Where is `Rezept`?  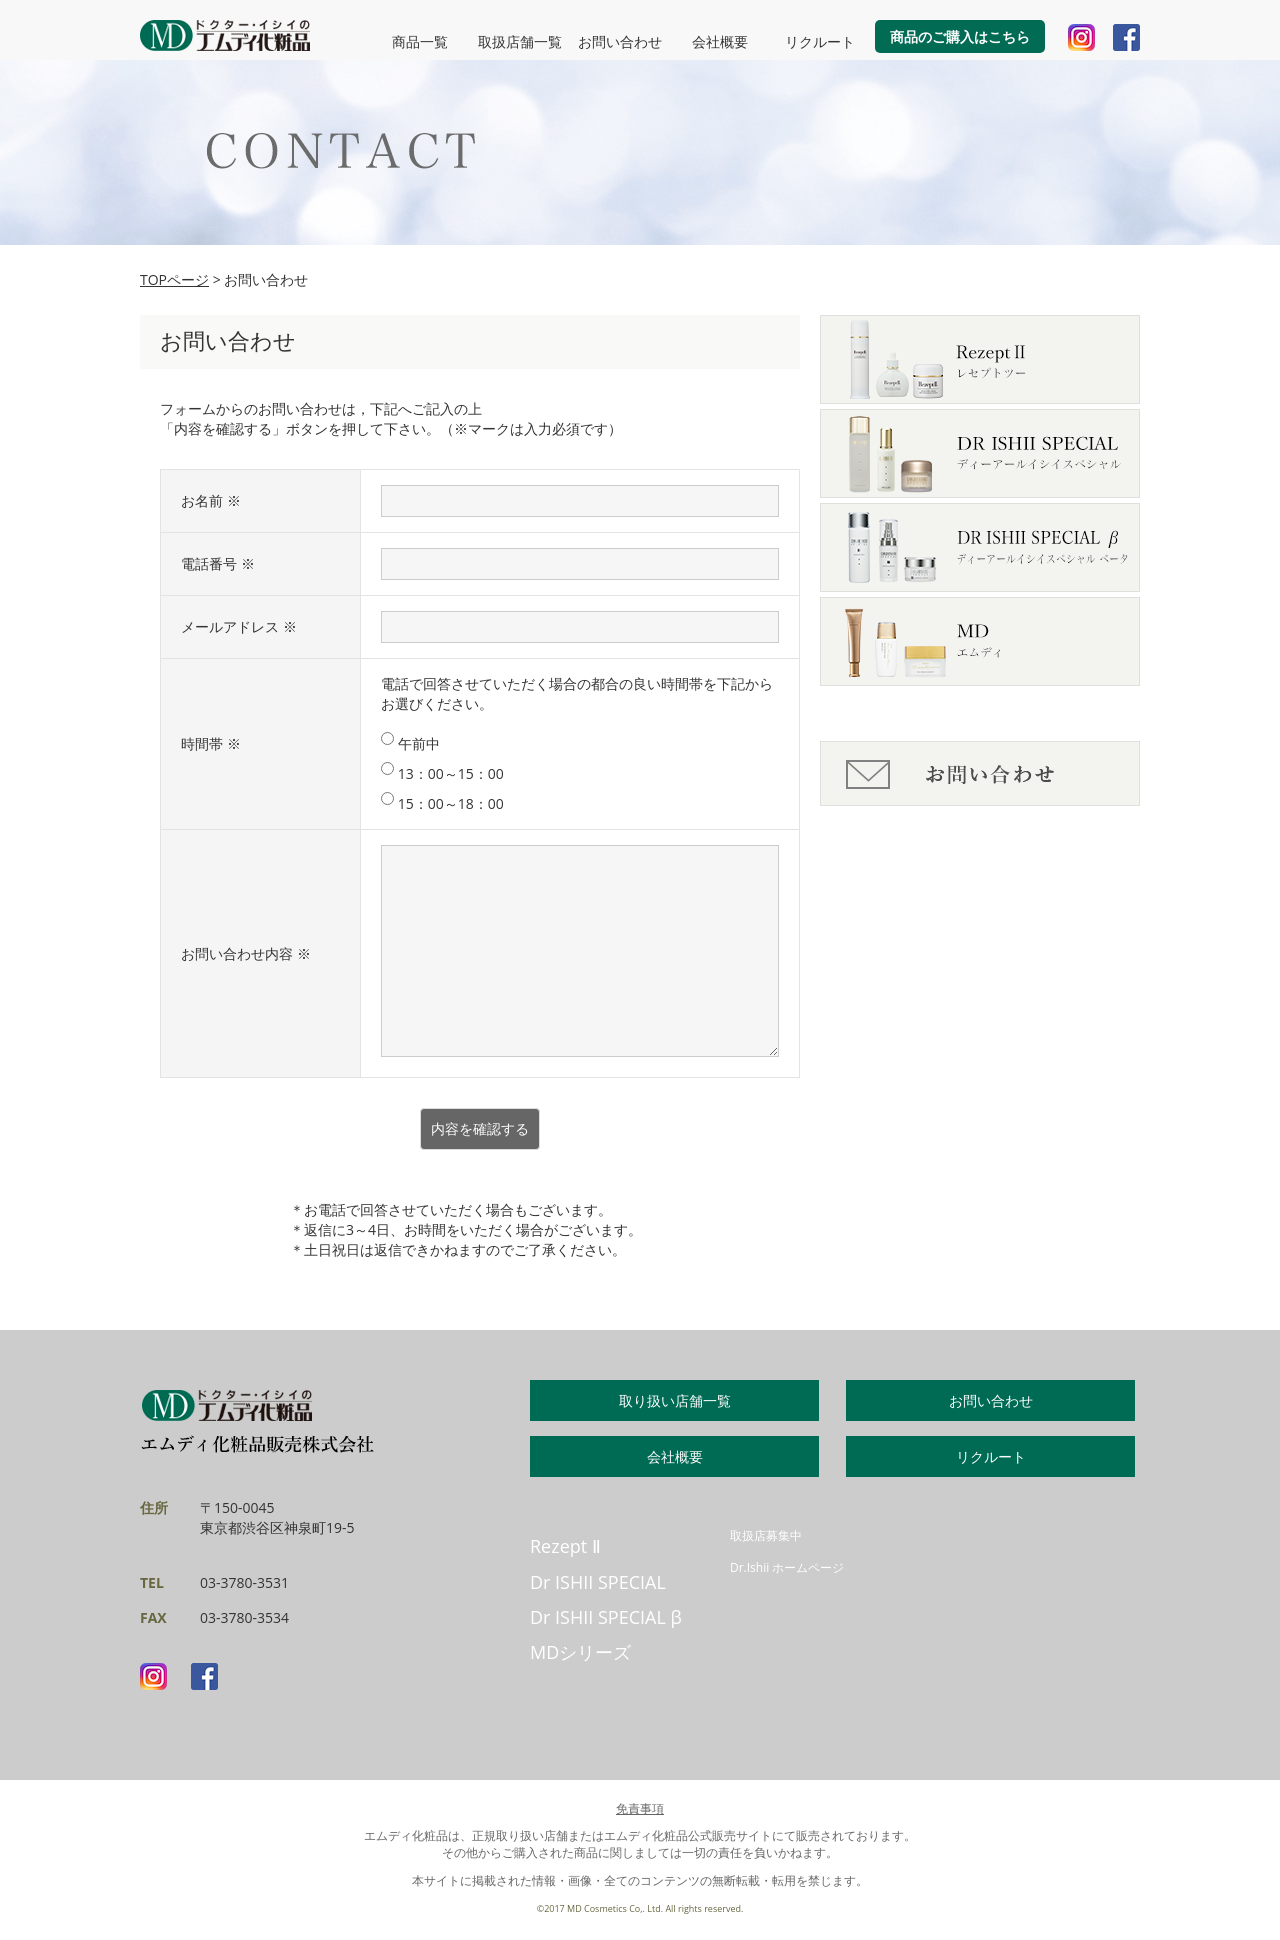 Rezept is located at coordinates (565, 1546).